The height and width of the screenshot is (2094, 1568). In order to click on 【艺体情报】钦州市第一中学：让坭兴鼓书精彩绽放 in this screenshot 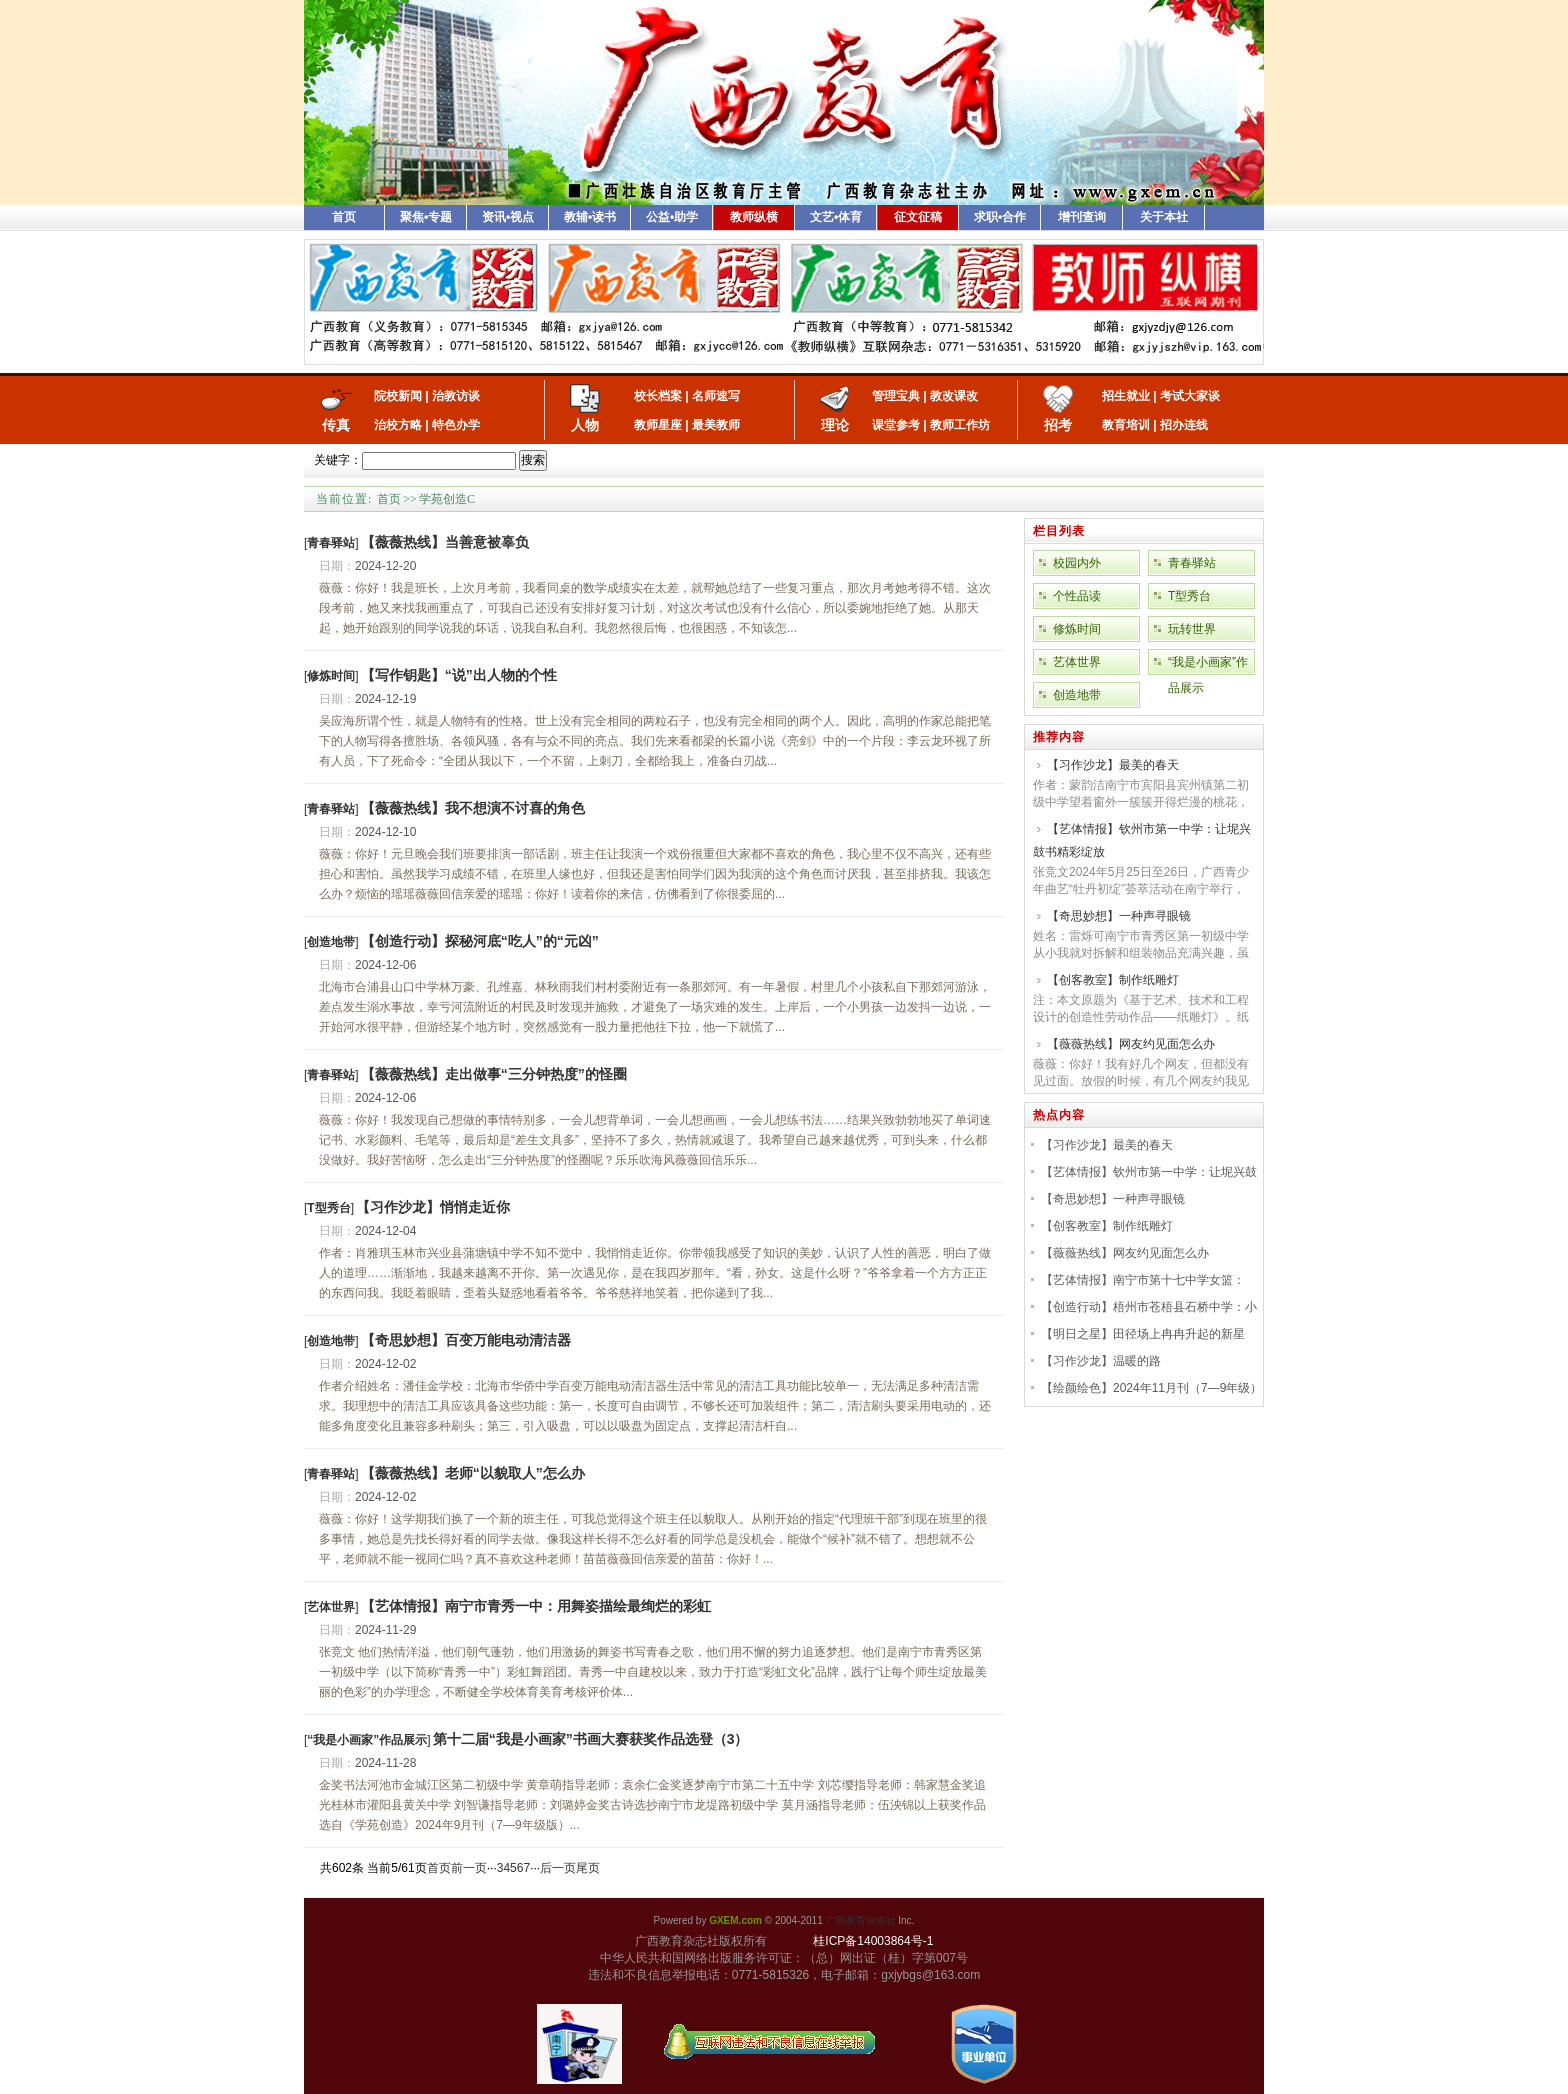, I will do `click(1142, 840)`.